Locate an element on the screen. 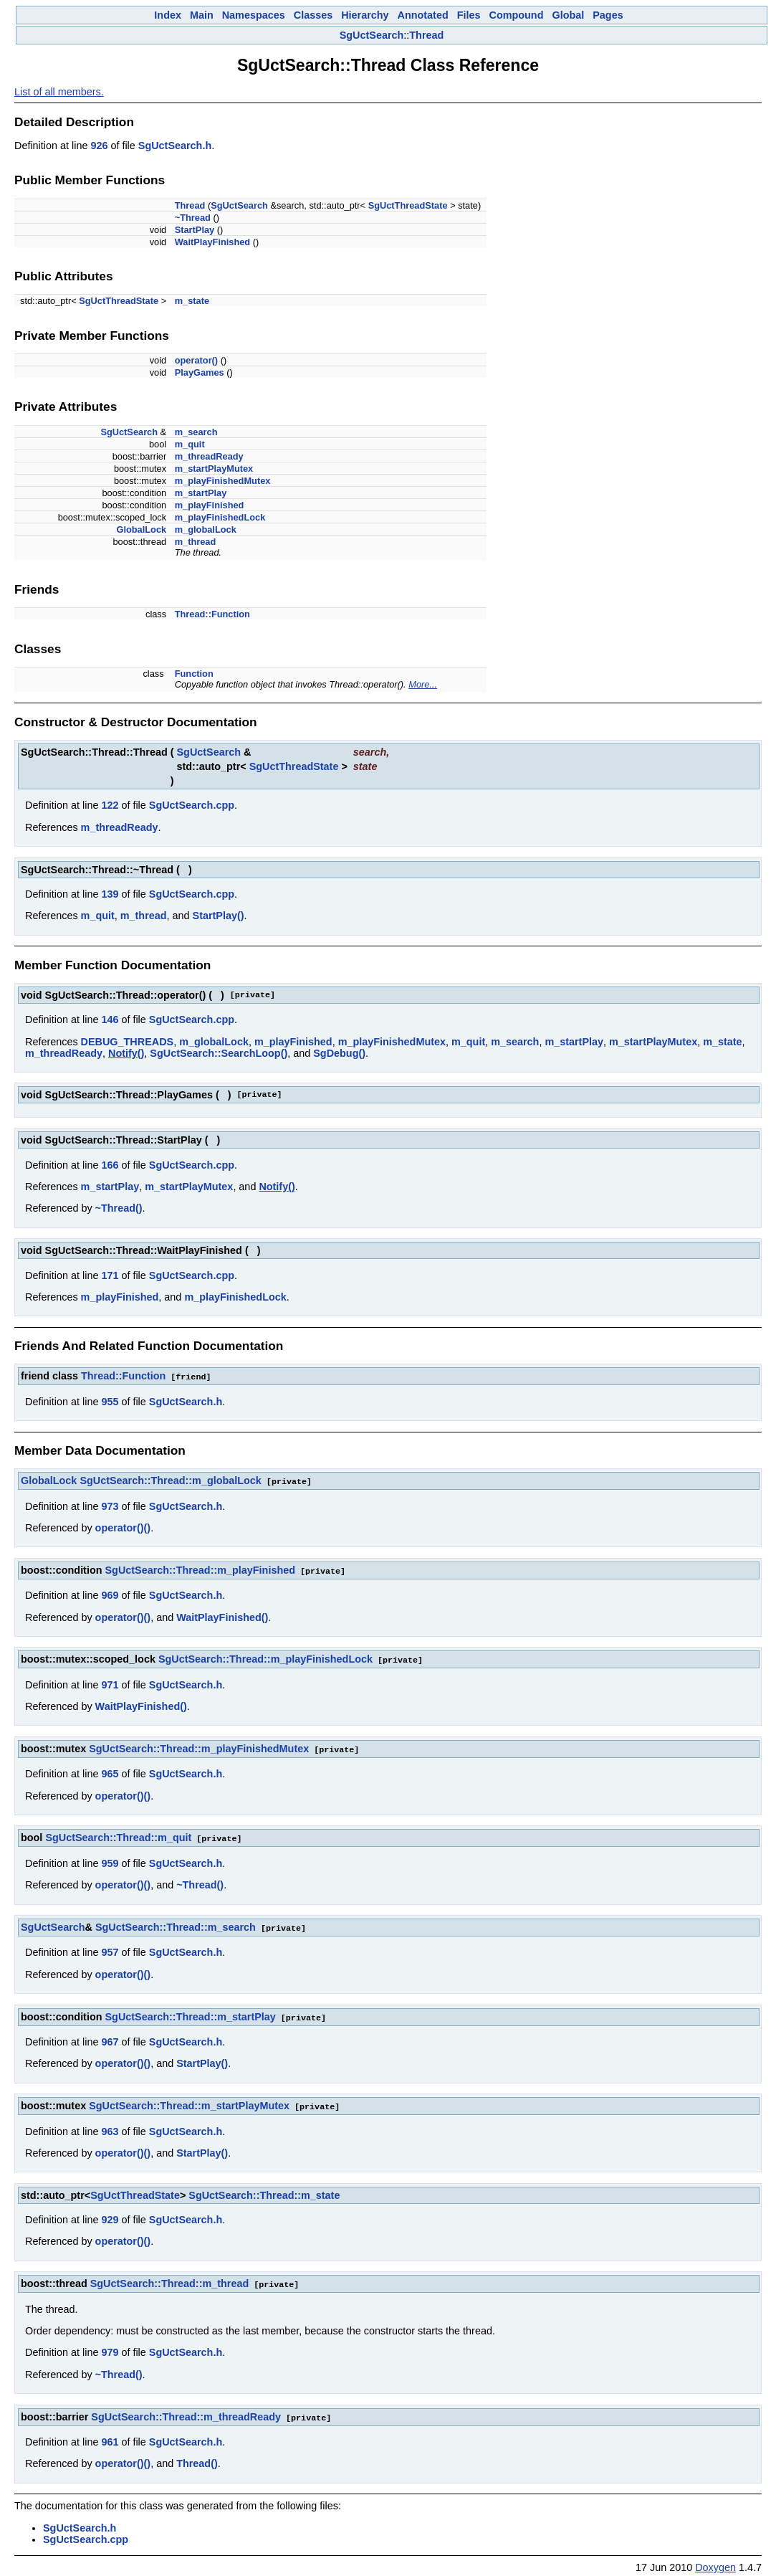 This screenshot has height=2576, width=776. m_startPlayMutex is located at coordinates (214, 468).